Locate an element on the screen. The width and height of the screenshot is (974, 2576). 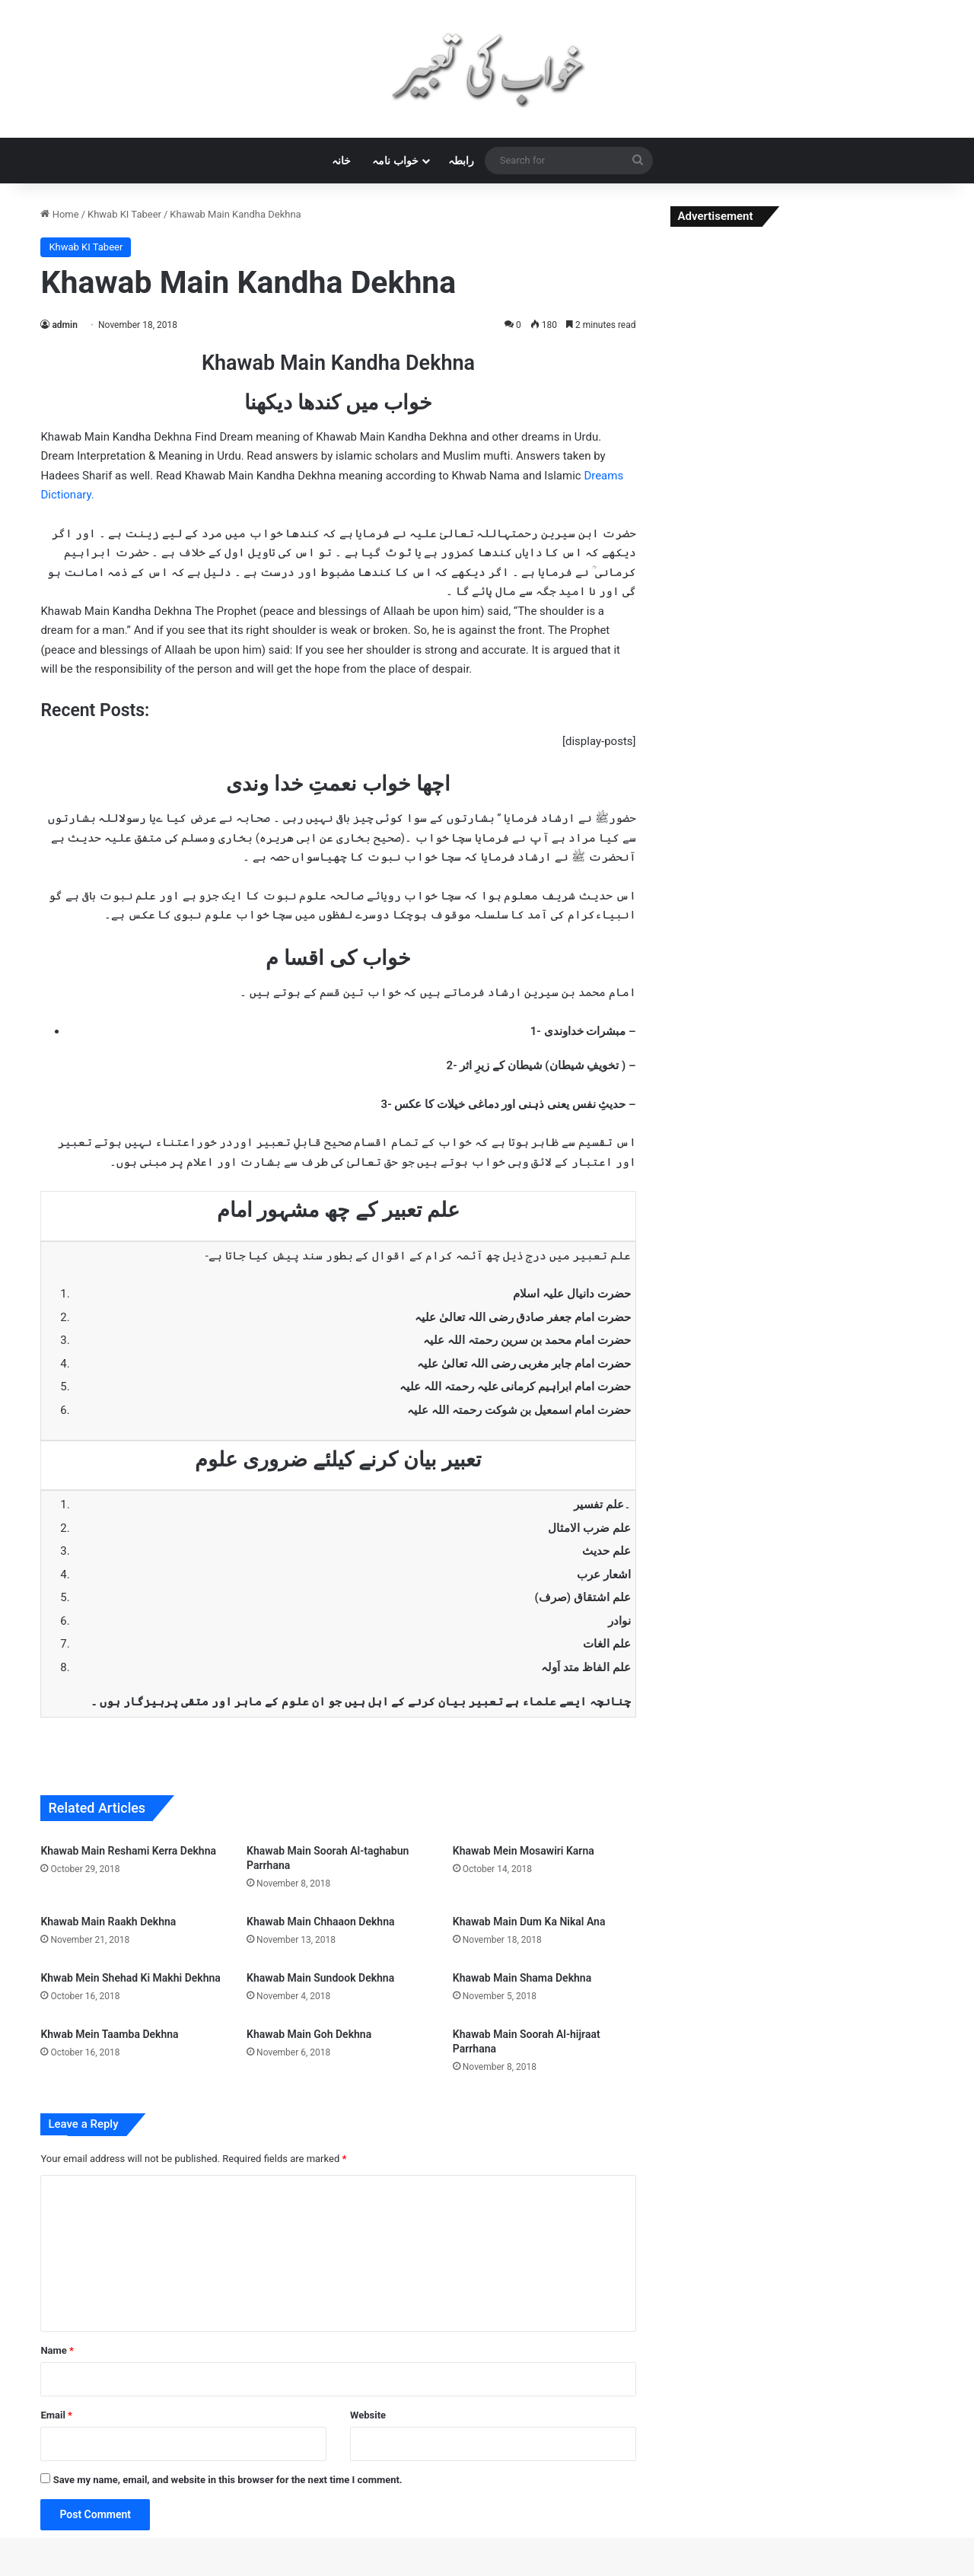
خواب نامہ is located at coordinates (395, 160).